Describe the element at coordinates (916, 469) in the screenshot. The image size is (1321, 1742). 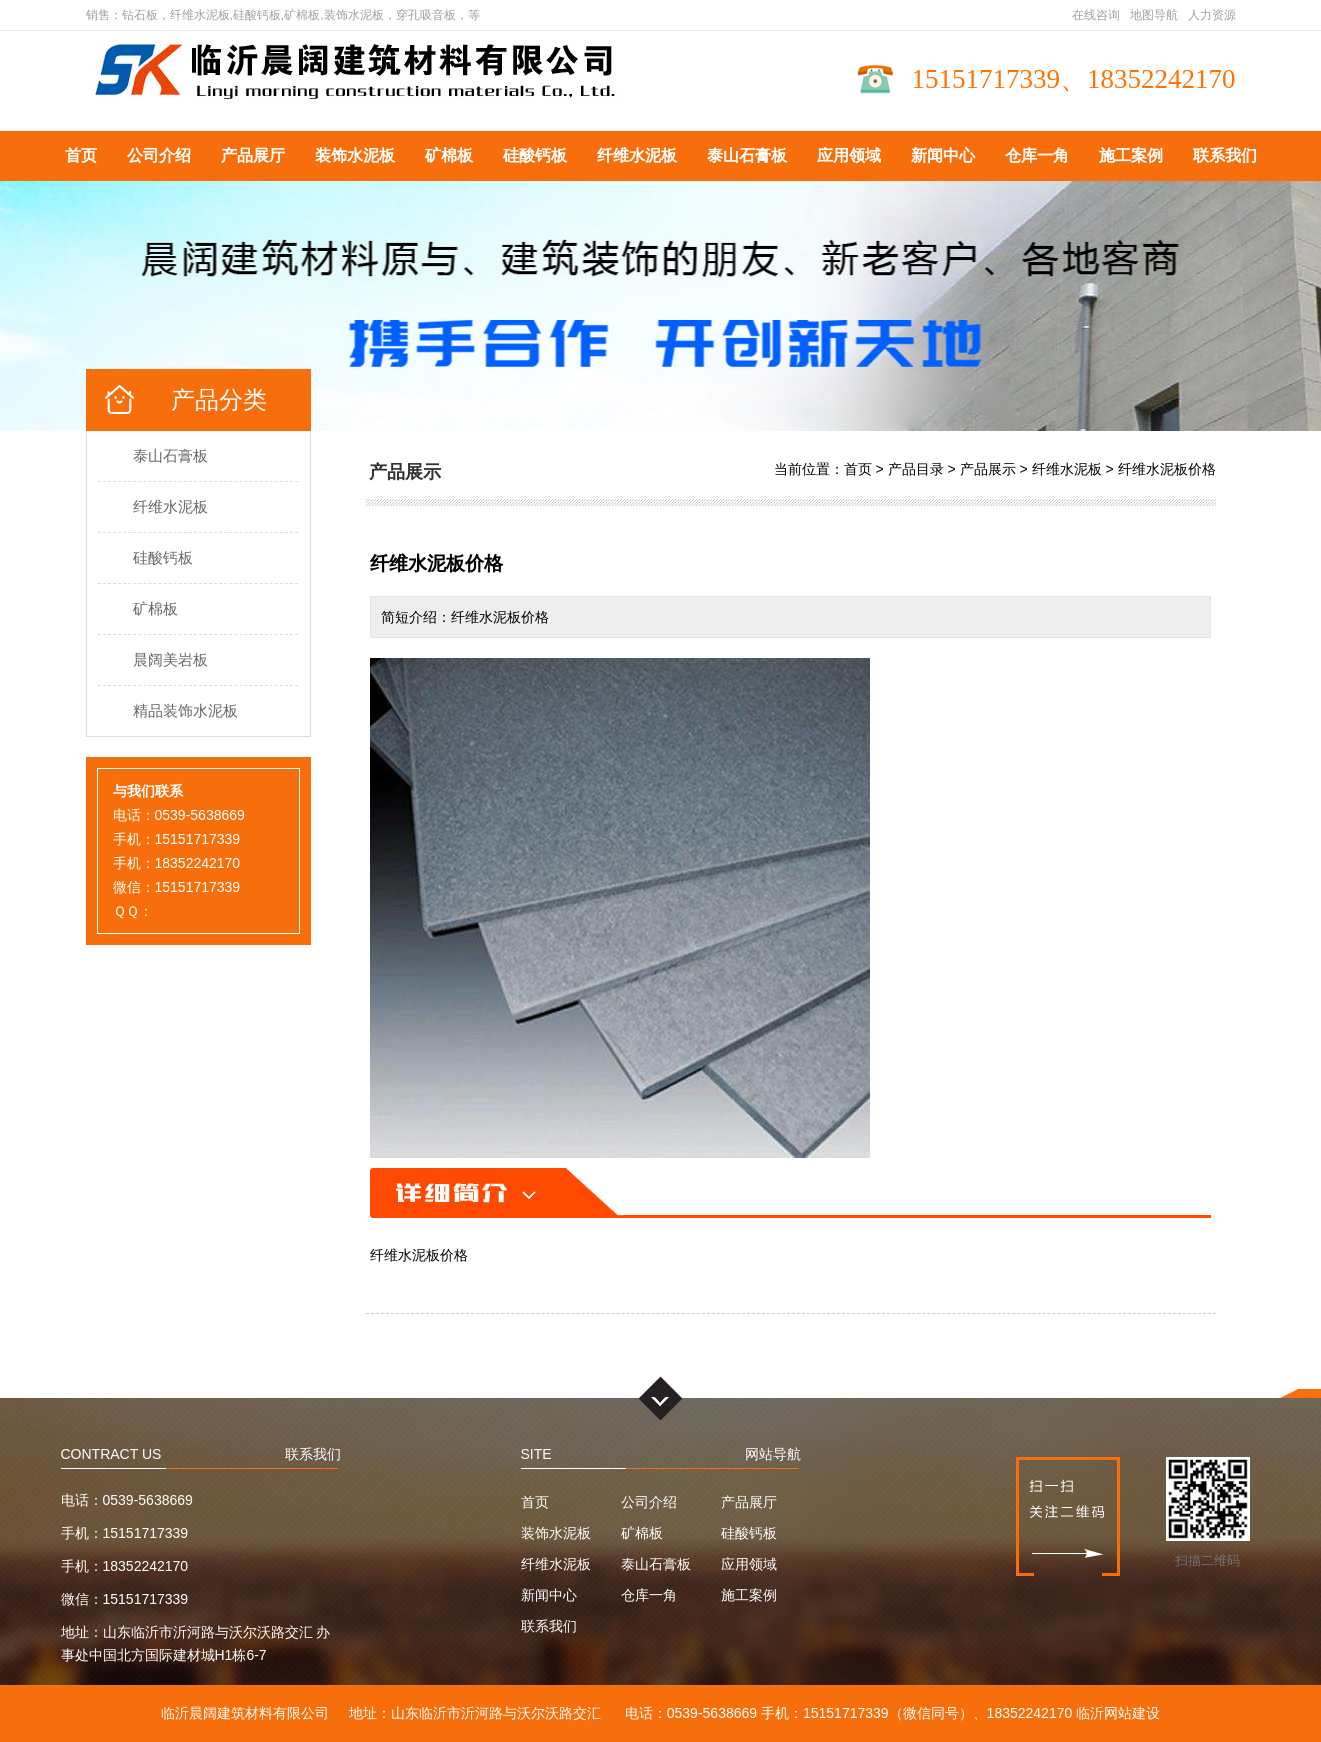
I see `产品目录` at that location.